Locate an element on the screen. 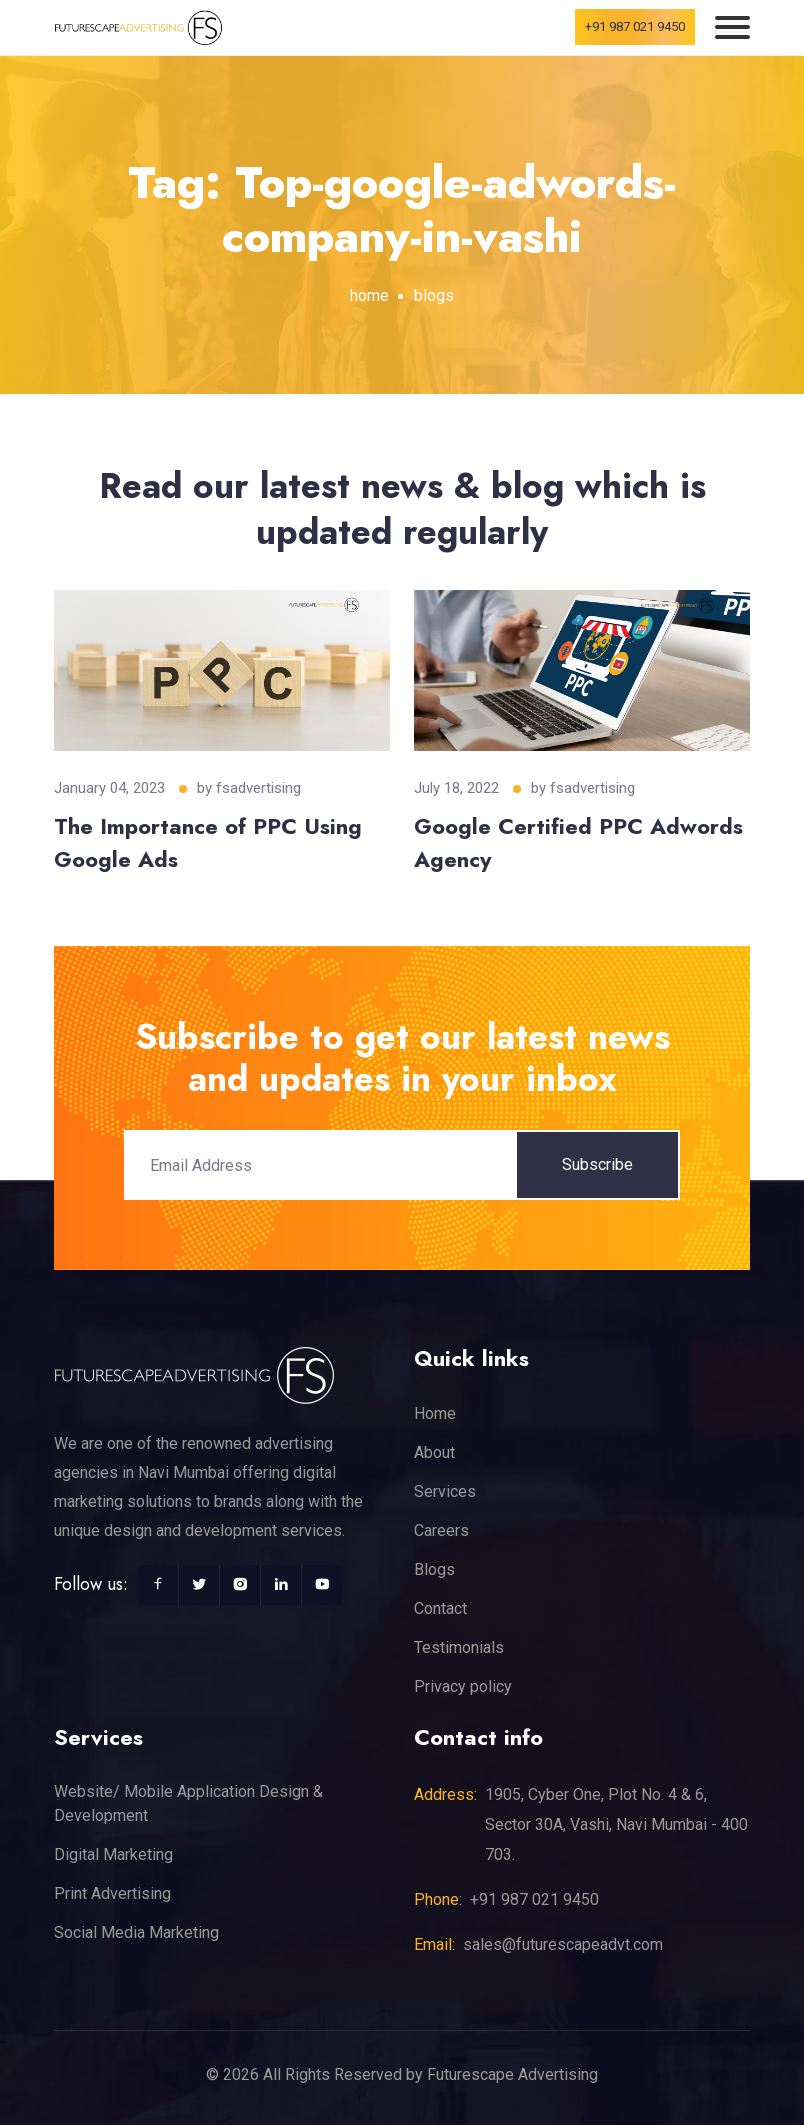 The width and height of the screenshot is (804, 2125). fsadvertising is located at coordinates (258, 788).